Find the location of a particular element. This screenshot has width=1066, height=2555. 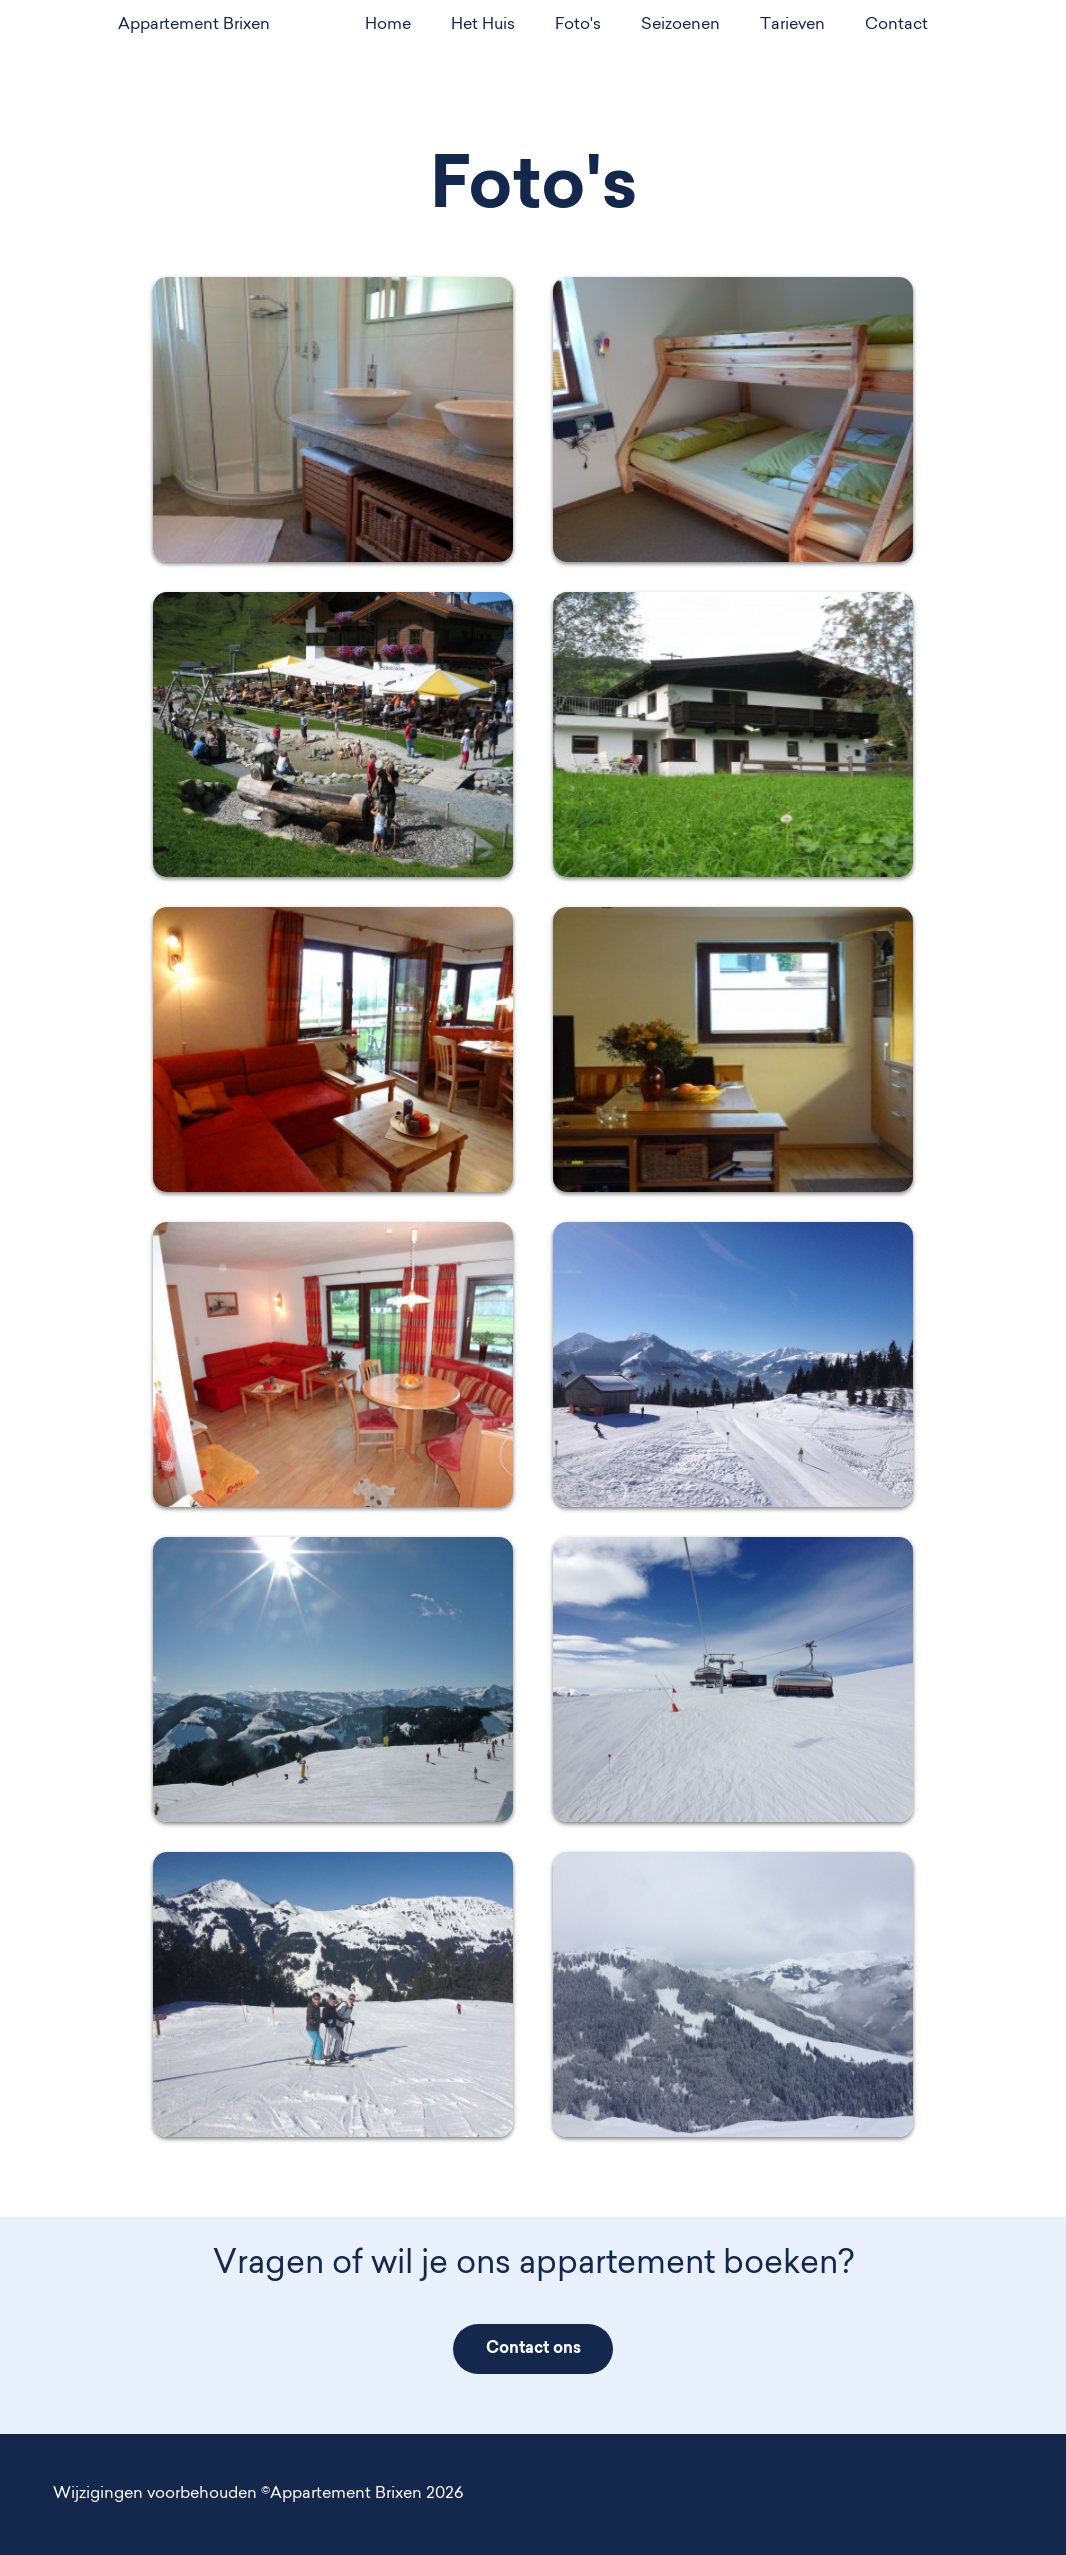

Het Huis is located at coordinates (483, 25).